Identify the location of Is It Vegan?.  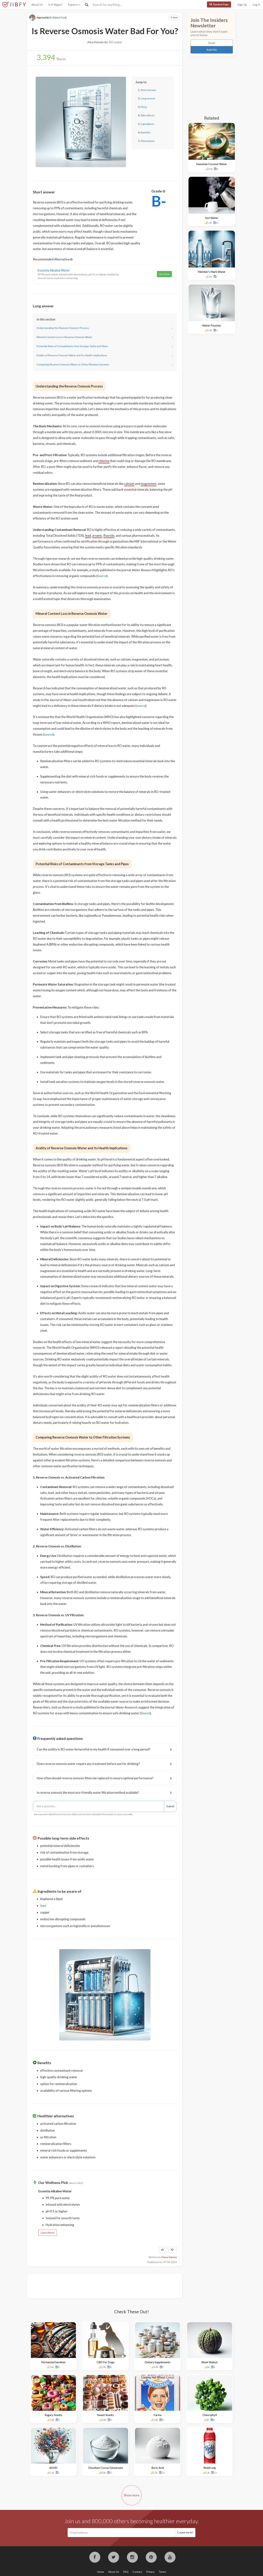
(55, 4).